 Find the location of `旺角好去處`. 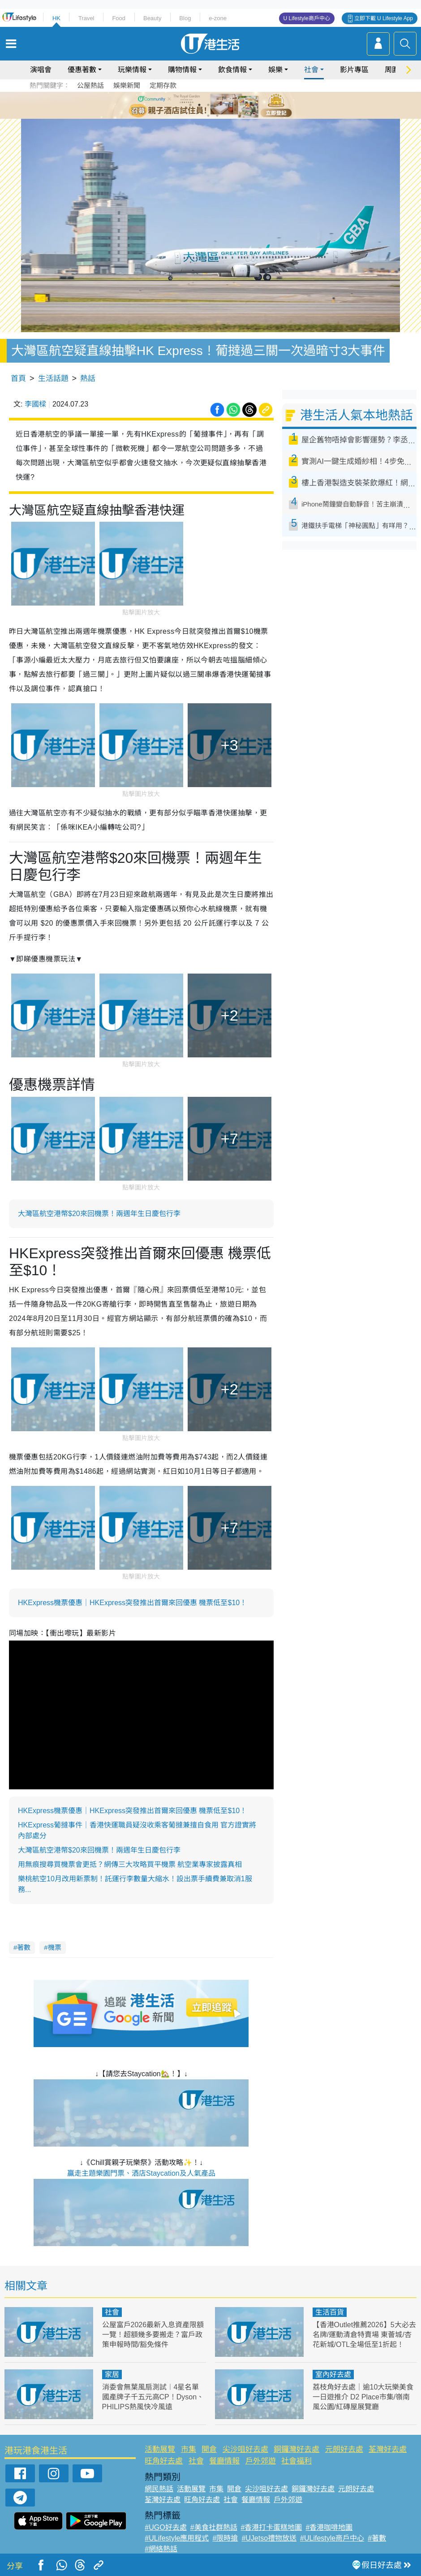

旺角好去處 is located at coordinates (164, 2461).